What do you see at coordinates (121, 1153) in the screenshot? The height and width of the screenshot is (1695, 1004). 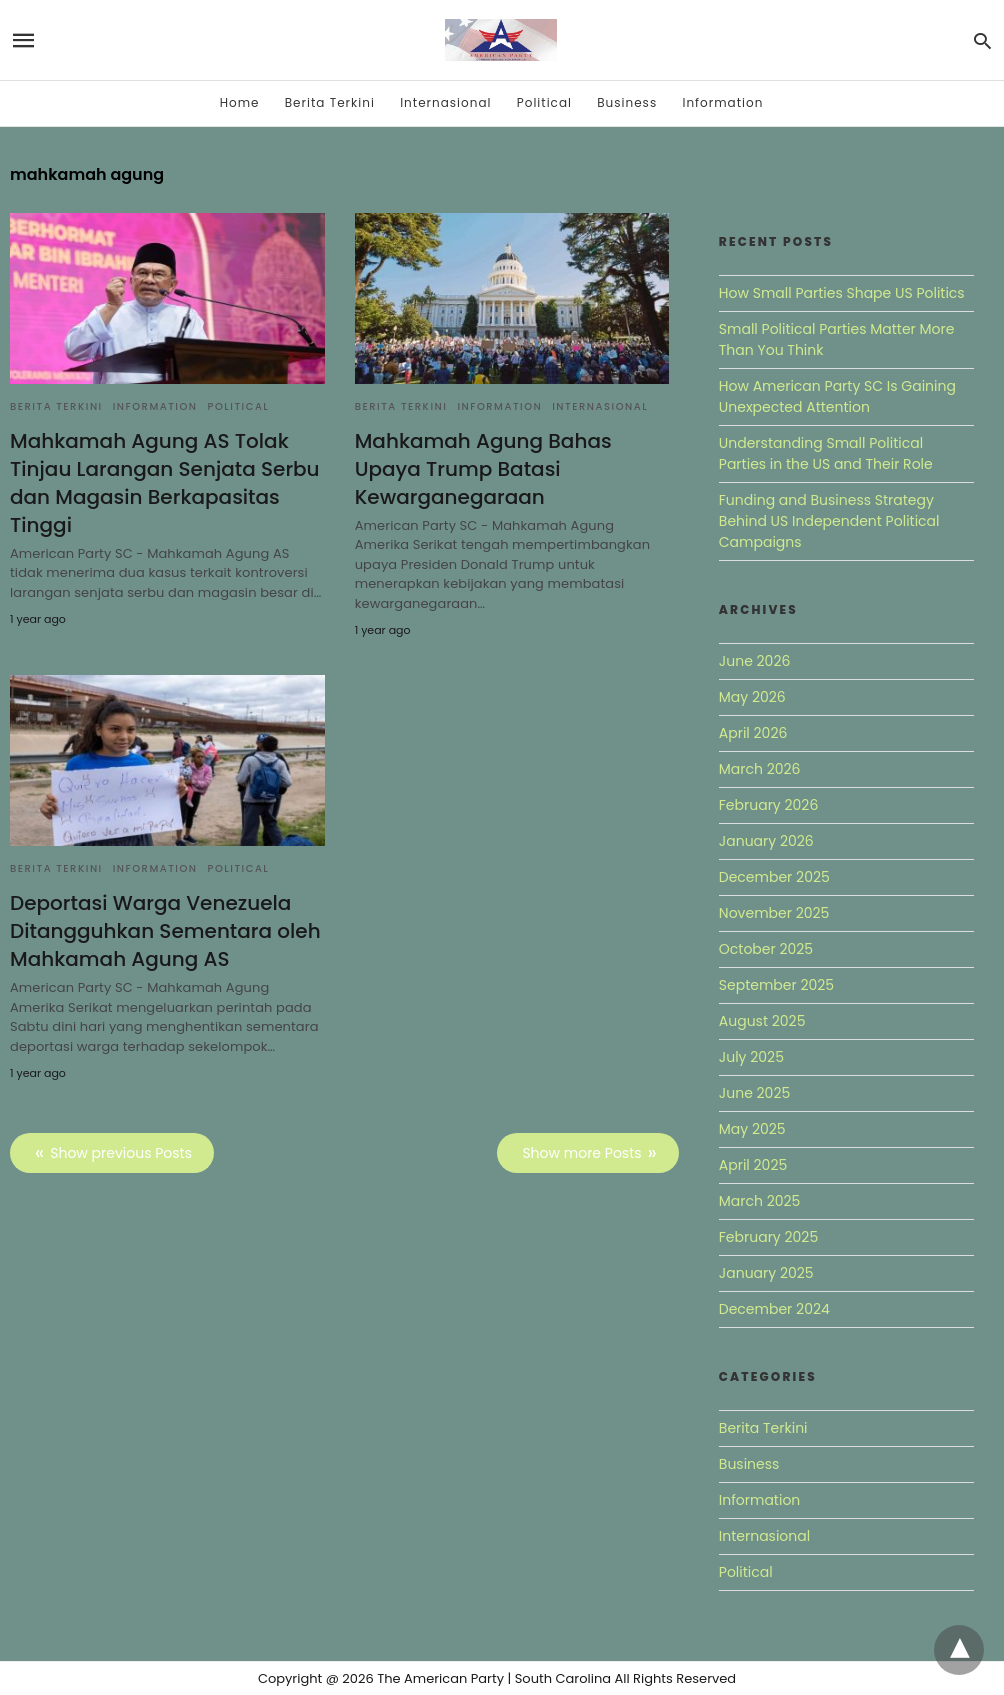 I see `Show previous Posts` at bounding box center [121, 1153].